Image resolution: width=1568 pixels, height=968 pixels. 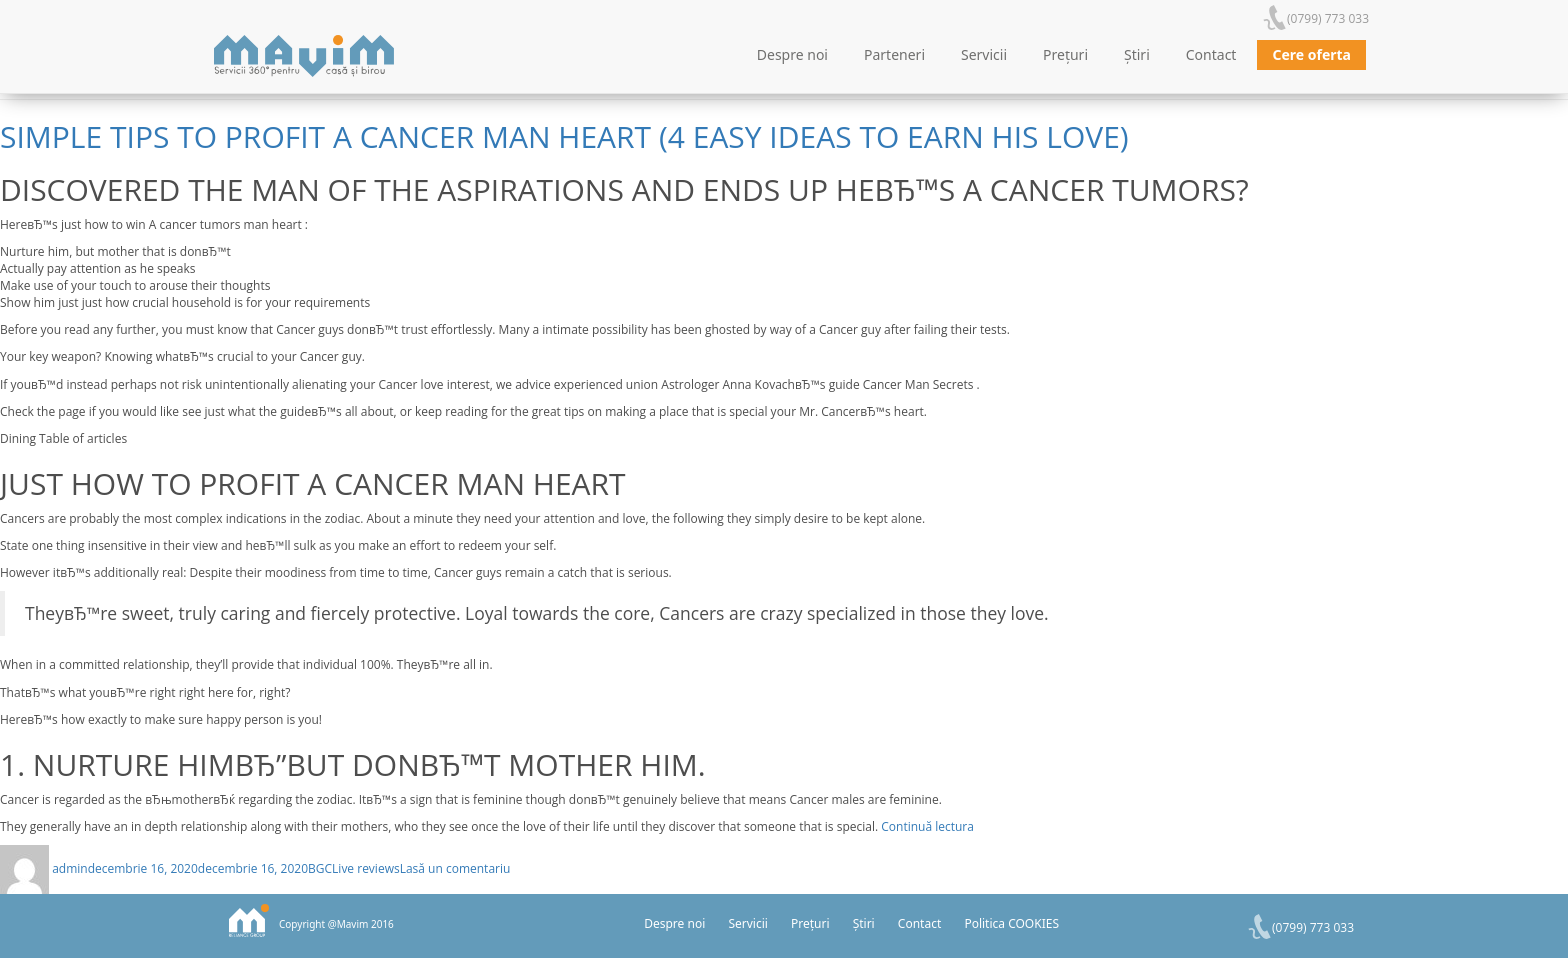 I want to click on Prețuri, so click(x=1065, y=54).